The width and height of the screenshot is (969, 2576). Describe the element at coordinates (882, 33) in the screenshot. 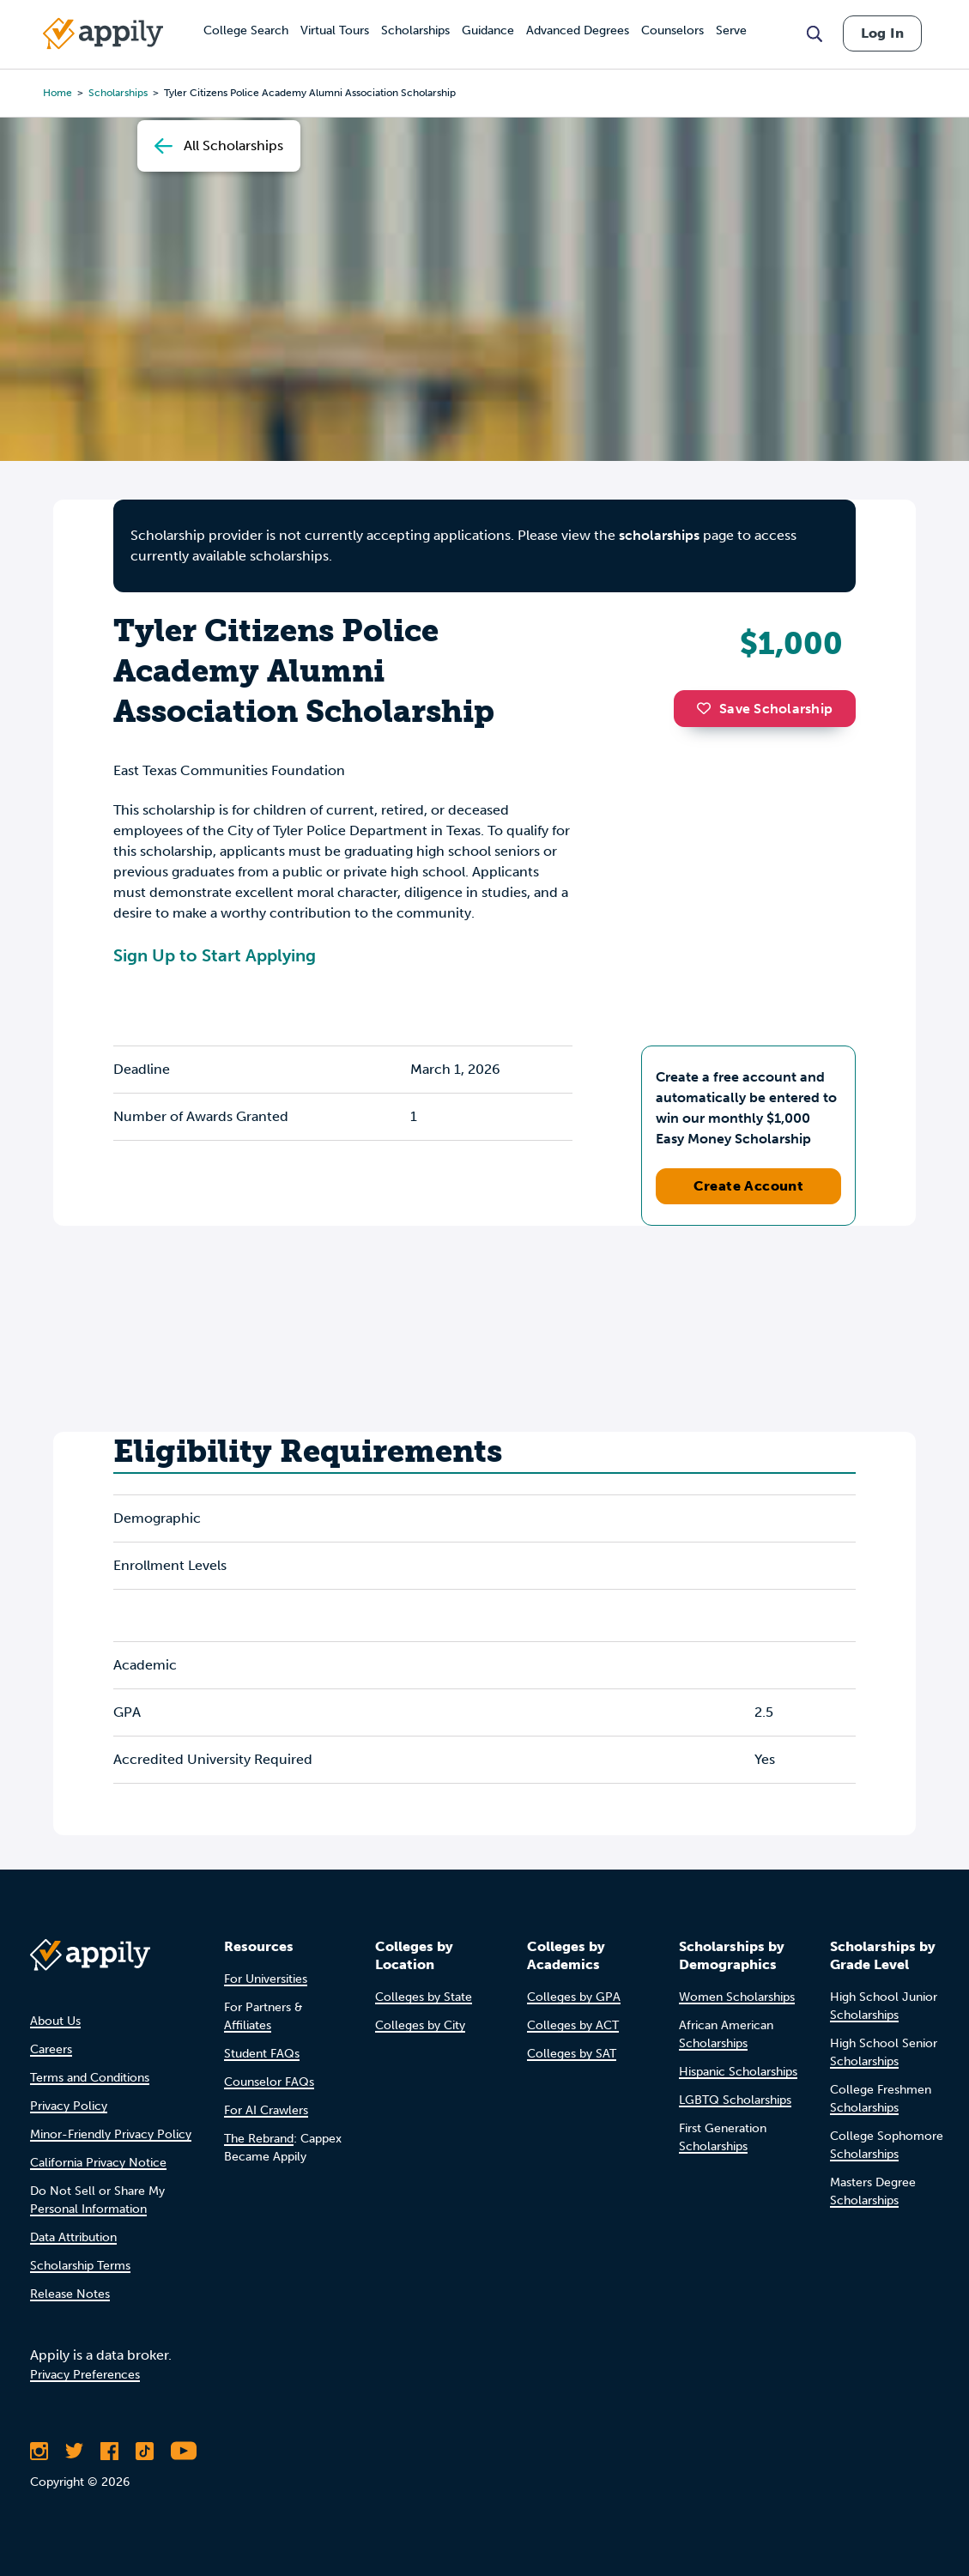

I see `Log In` at that location.